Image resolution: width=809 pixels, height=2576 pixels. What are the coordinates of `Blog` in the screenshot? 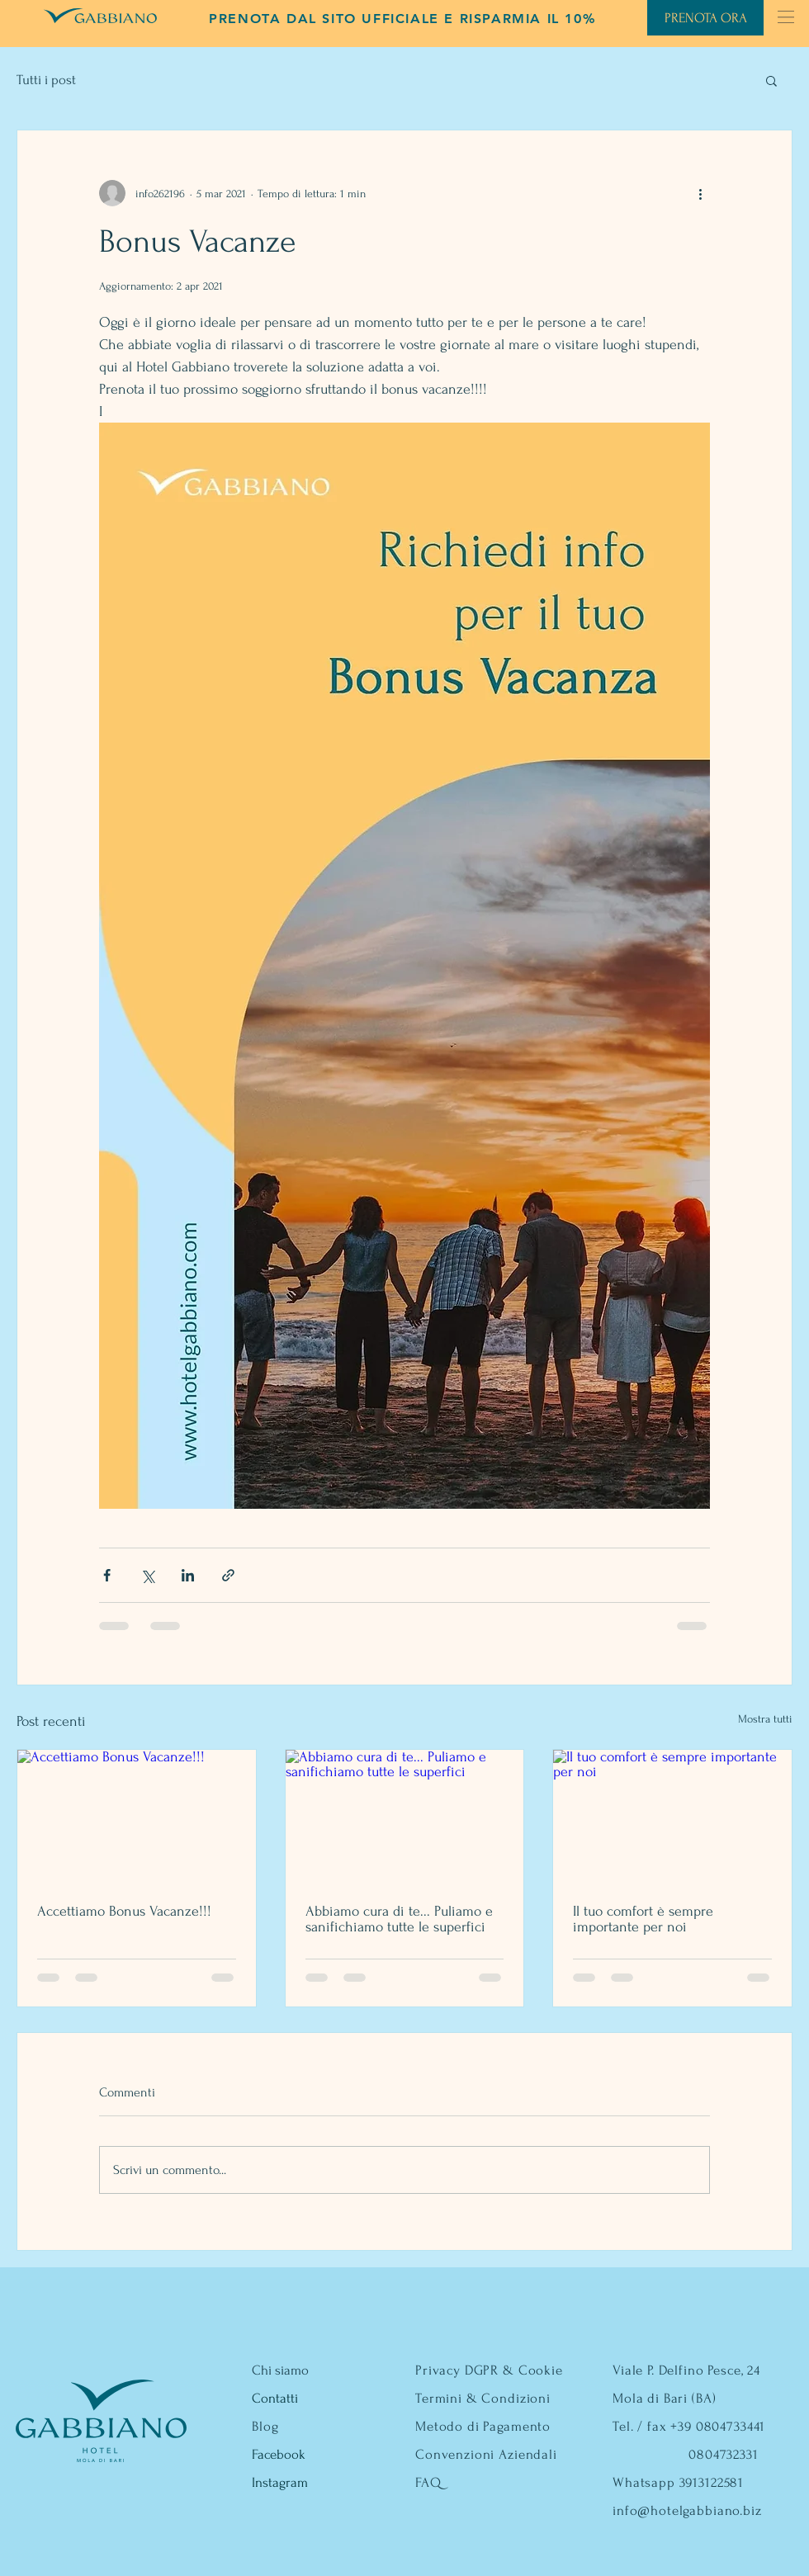 It's located at (265, 2426).